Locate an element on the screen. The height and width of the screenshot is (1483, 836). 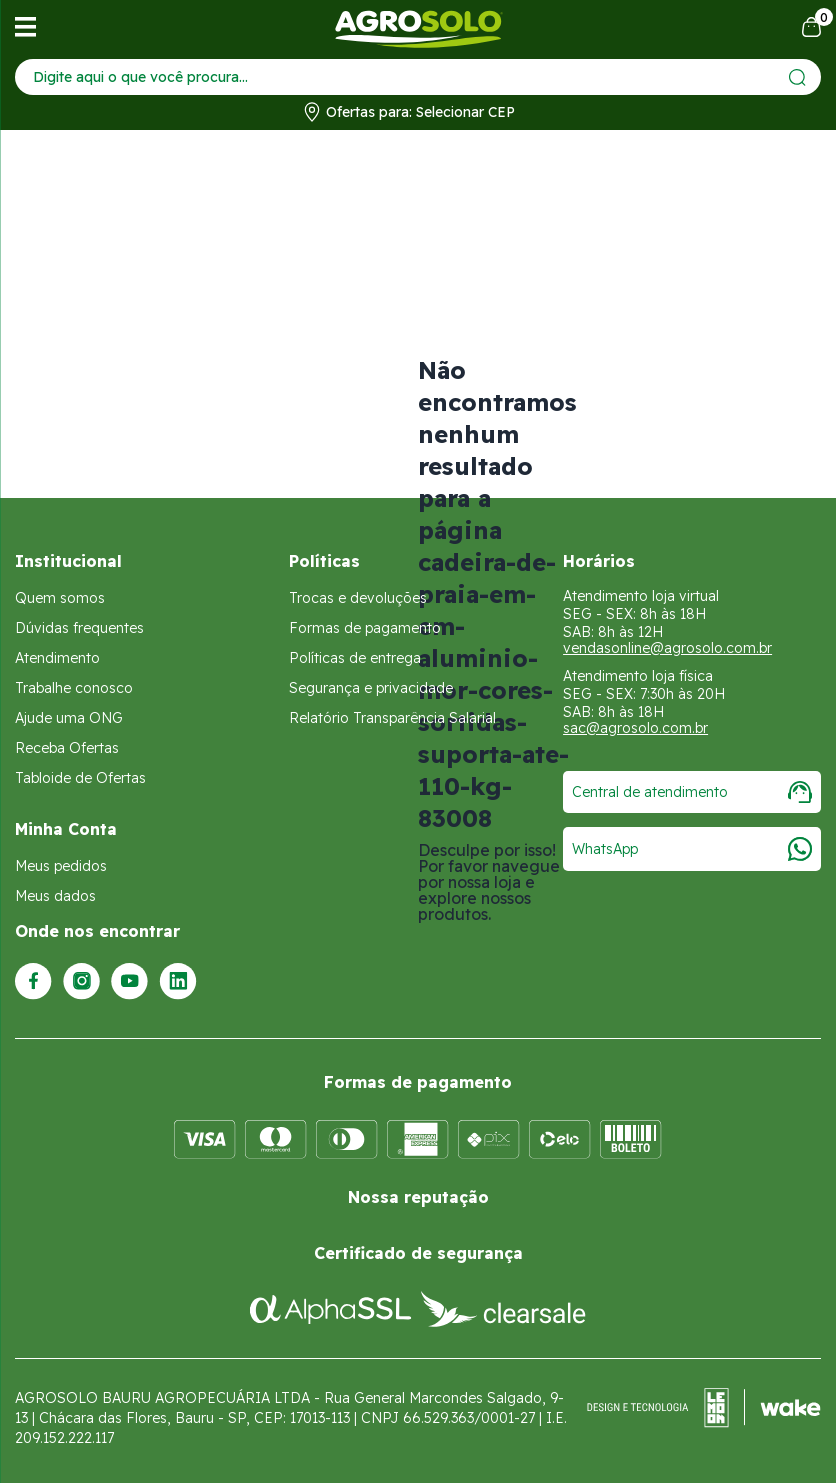
Receba Ofertas is located at coordinates (67, 748).